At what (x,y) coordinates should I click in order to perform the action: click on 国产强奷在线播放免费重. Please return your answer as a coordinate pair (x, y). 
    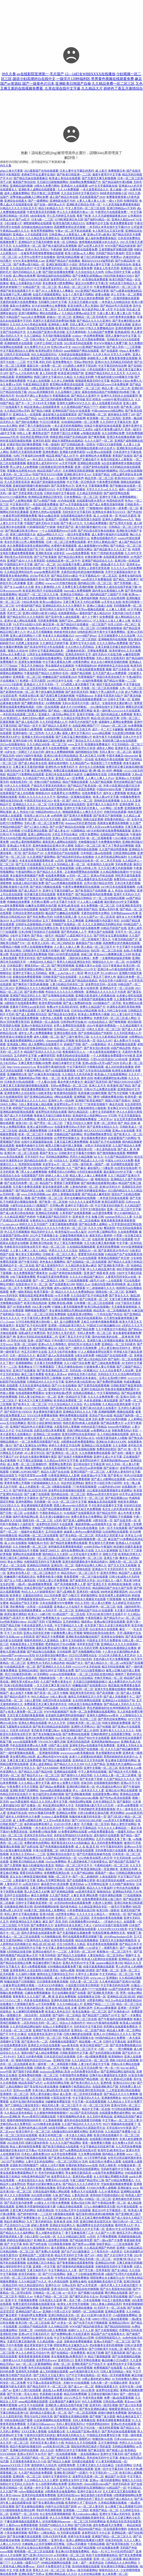
    Looking at the image, I should click on (58, 272).